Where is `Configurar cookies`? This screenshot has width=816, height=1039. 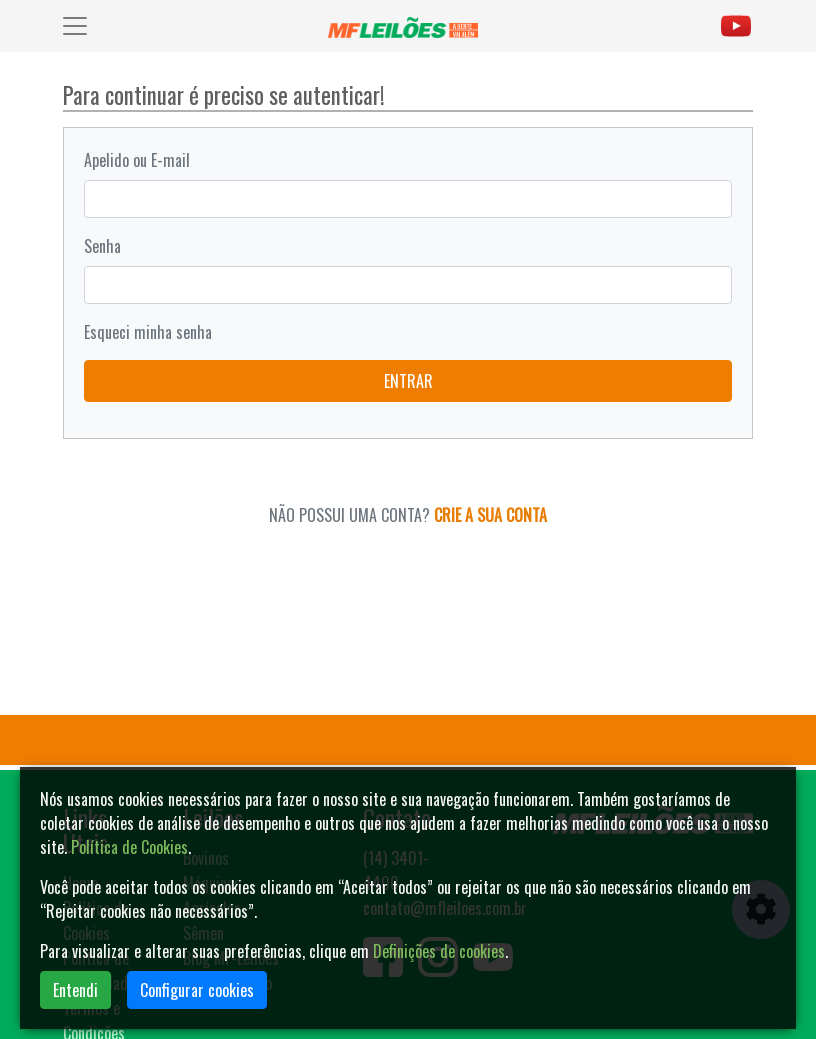 Configurar cookies is located at coordinates (197, 990).